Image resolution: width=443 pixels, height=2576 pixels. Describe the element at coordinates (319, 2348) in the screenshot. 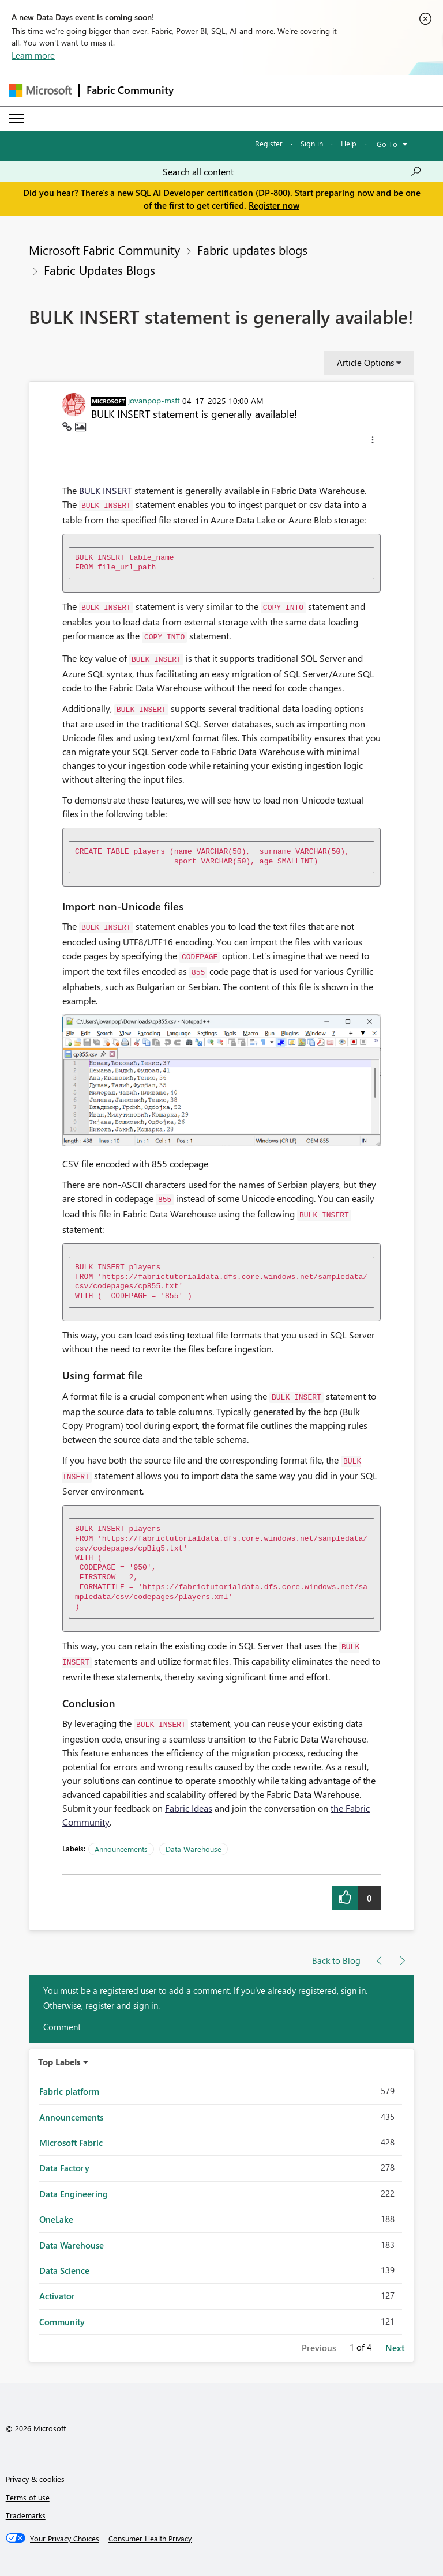

I see `Previous` at that location.